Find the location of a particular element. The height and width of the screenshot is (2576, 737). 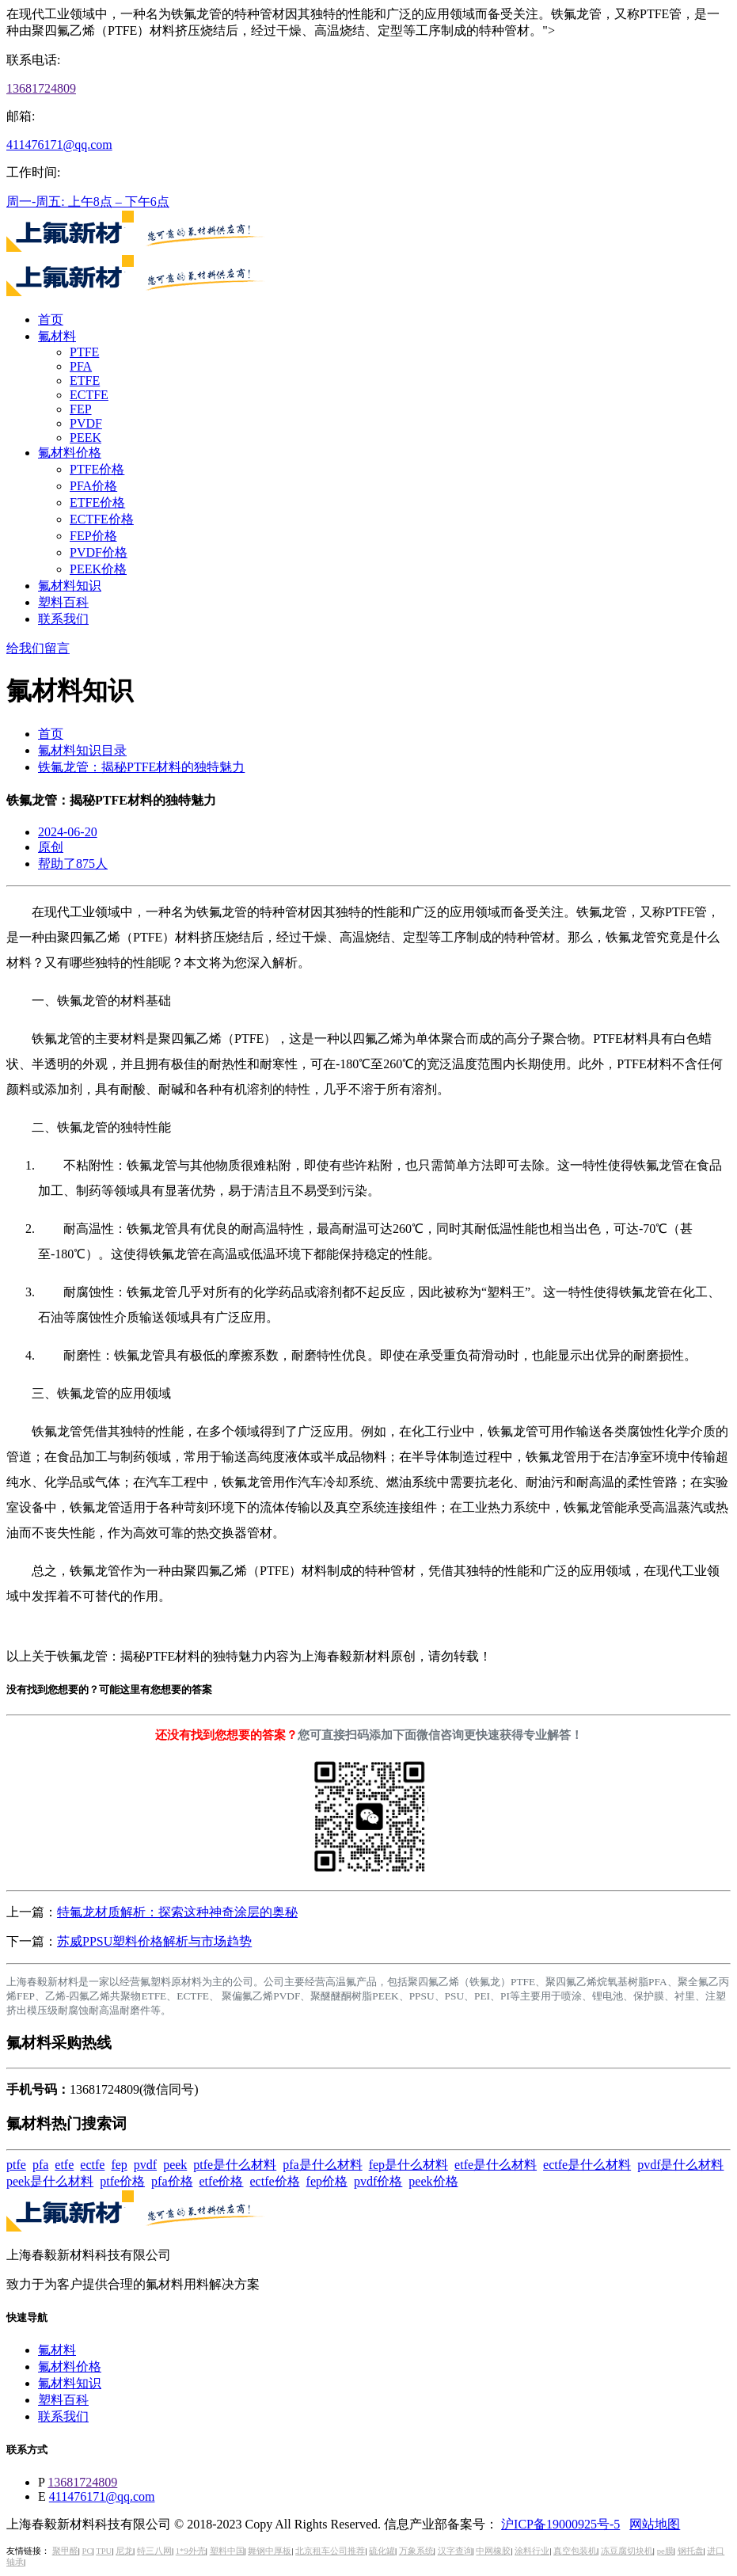

ptfe is located at coordinates (16, 2164).